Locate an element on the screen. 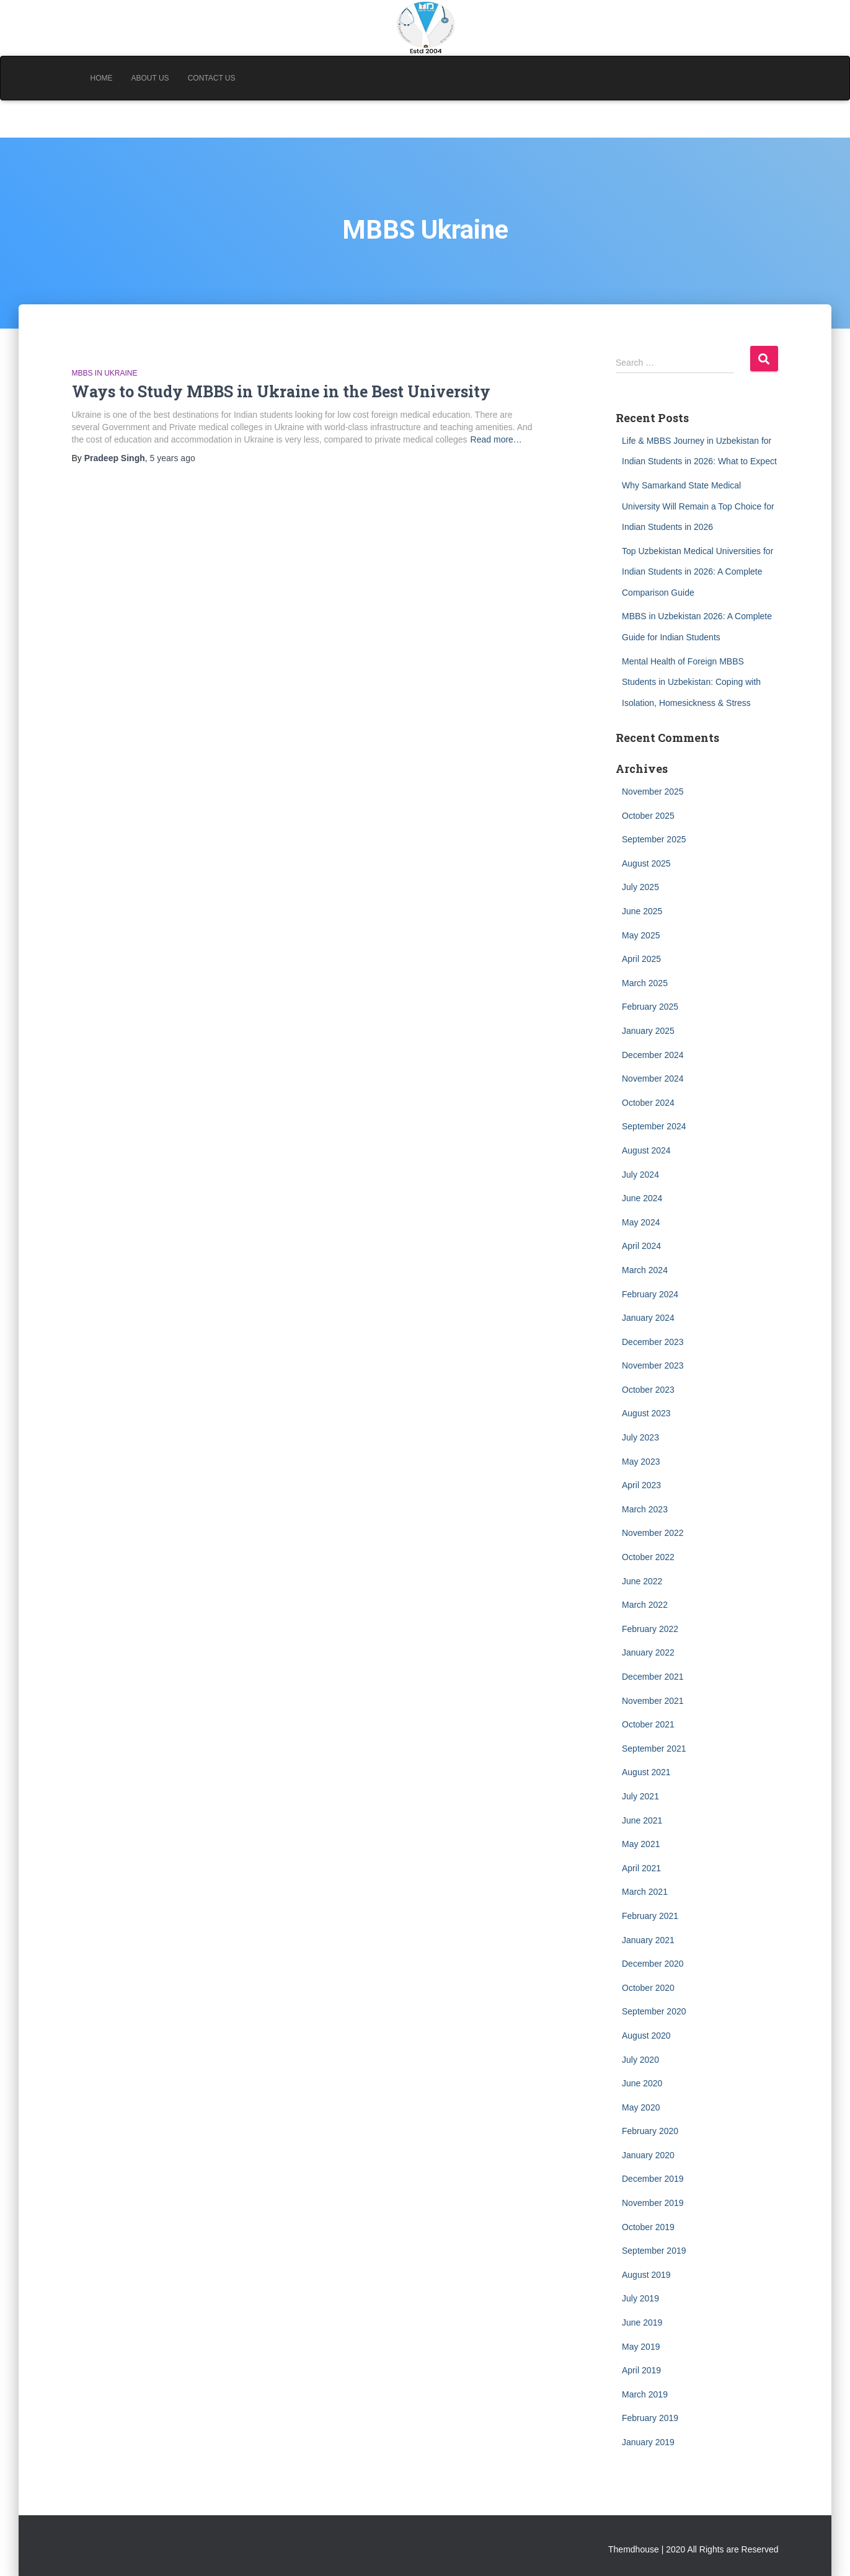 The height and width of the screenshot is (2576, 850). August 2021 is located at coordinates (646, 1772).